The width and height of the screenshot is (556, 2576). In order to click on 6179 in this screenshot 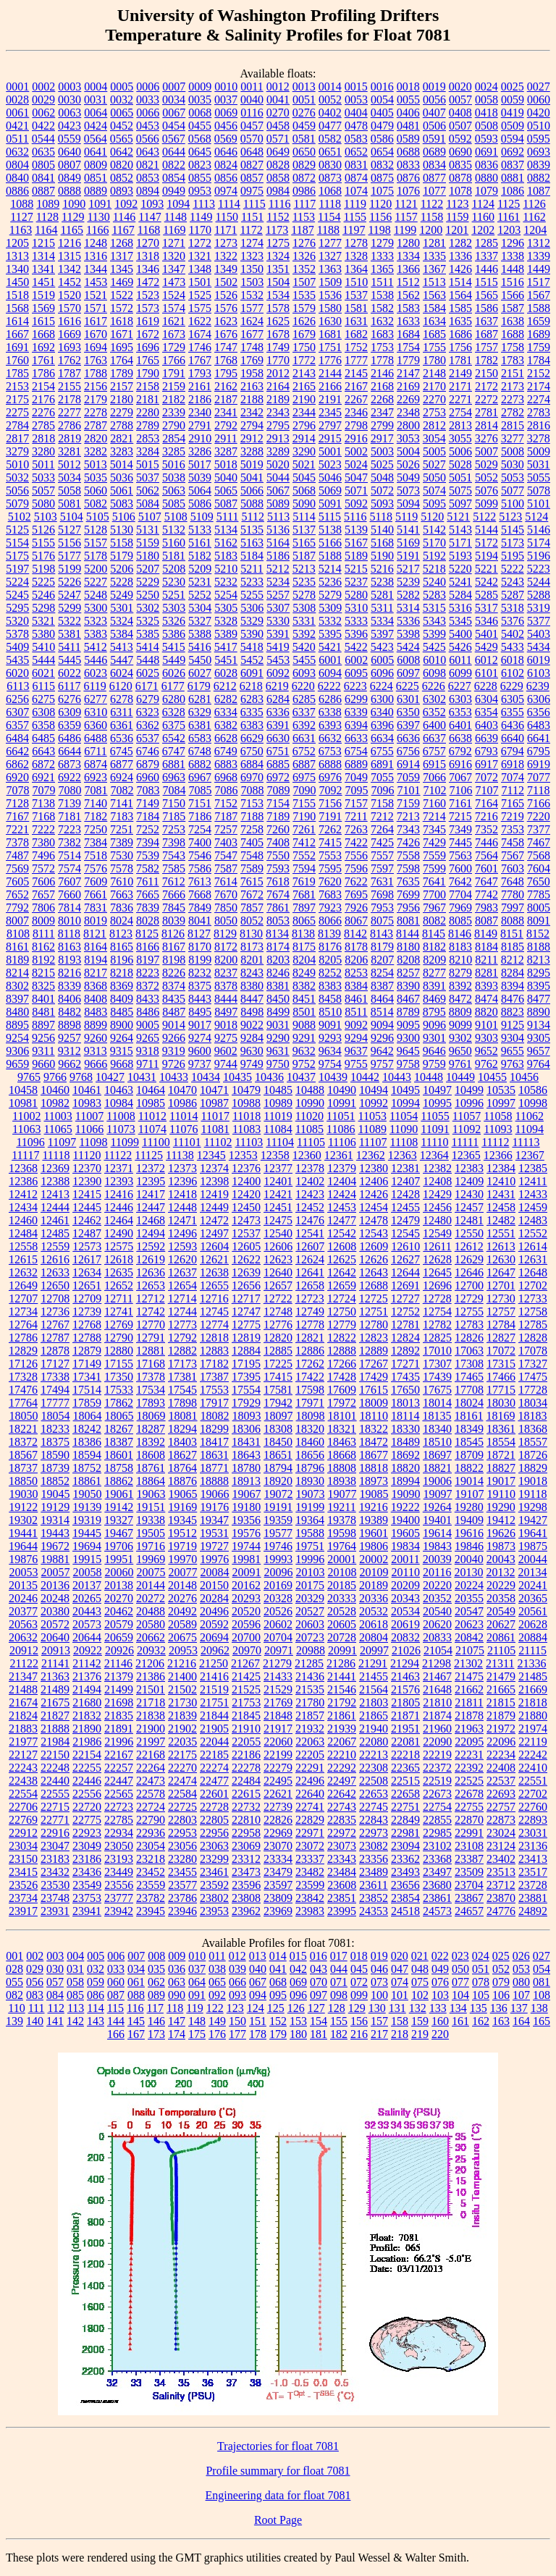, I will do `click(199, 686)`.